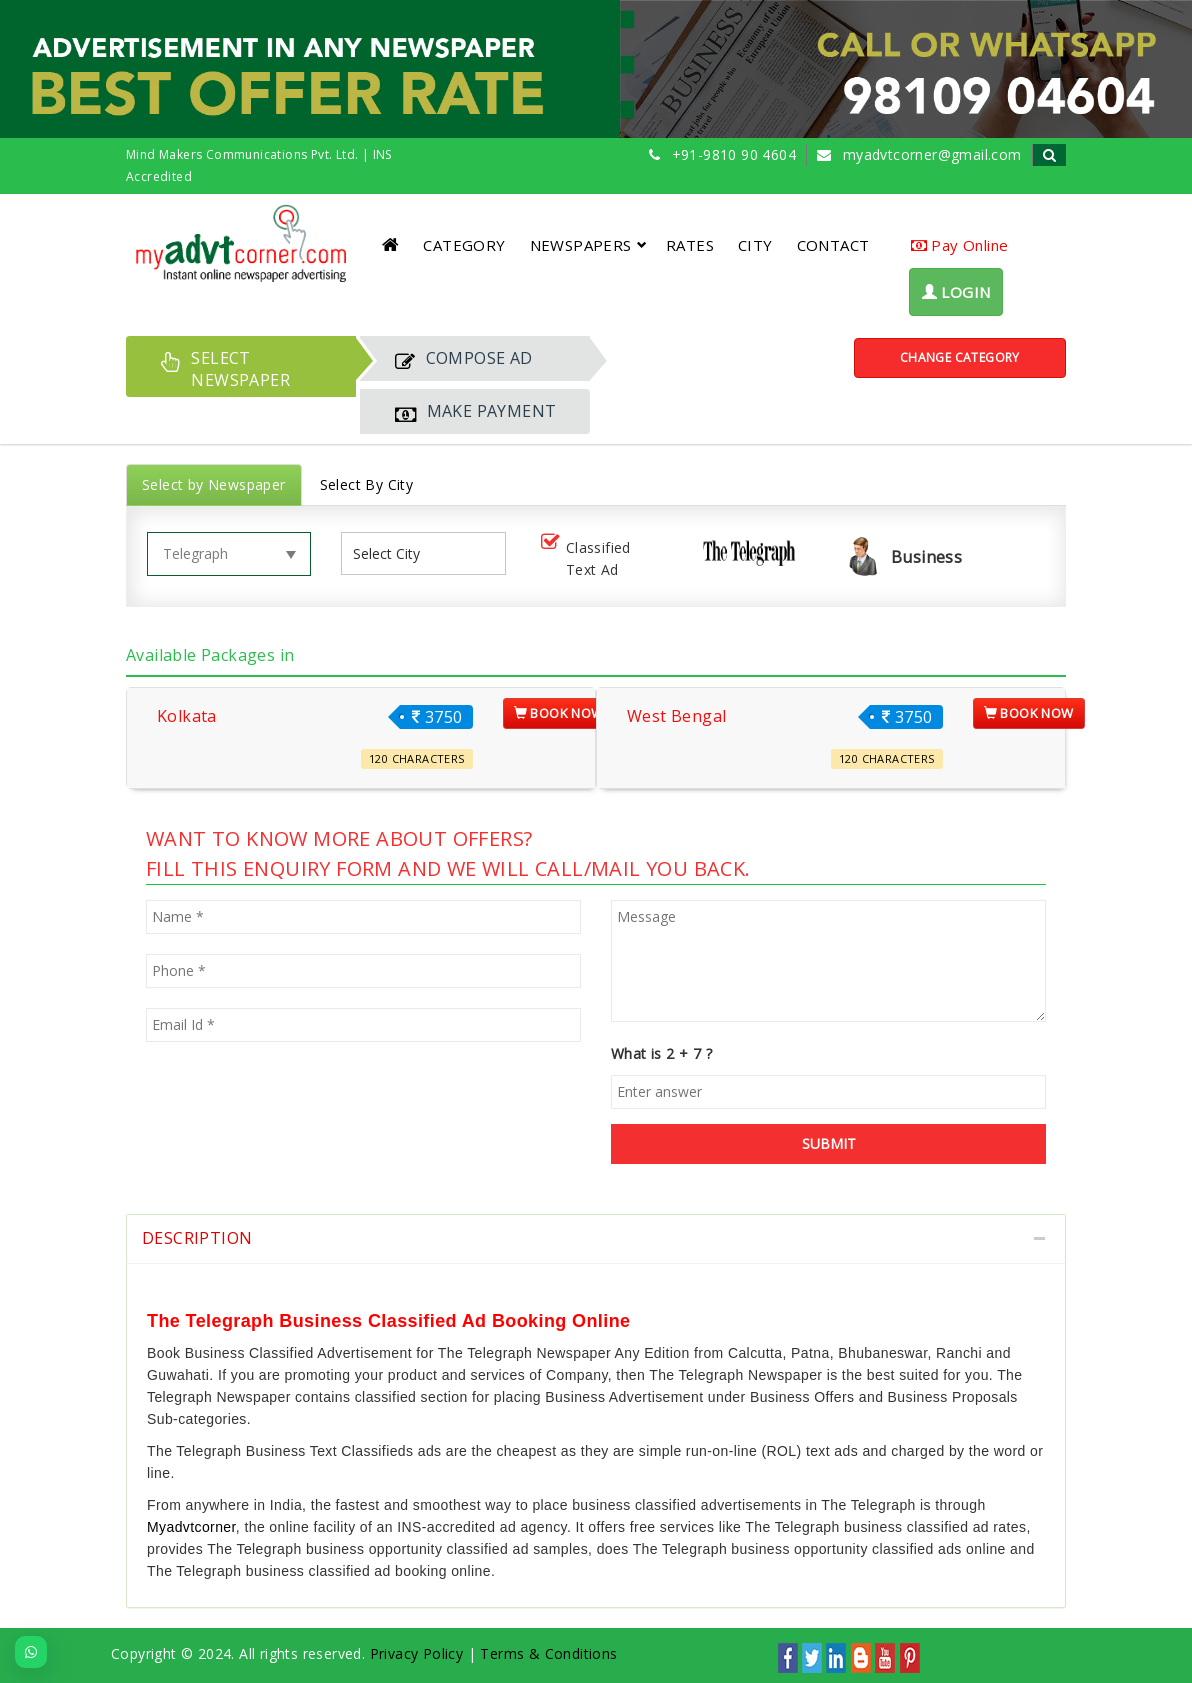  What do you see at coordinates (833, 245) in the screenshot?
I see `CONTACT` at bounding box center [833, 245].